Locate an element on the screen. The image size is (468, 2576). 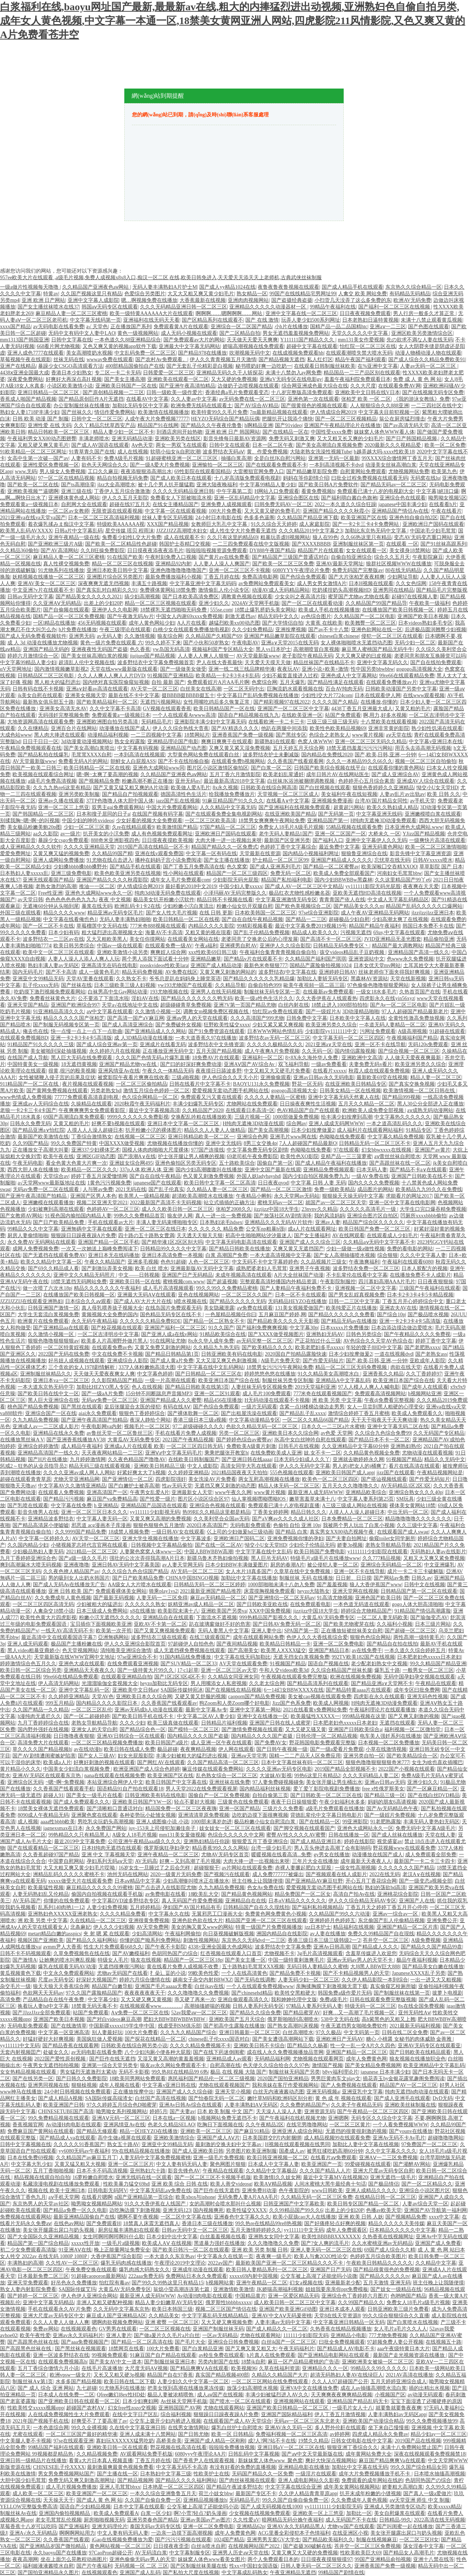
亲胸揉胸膜下刺激视频无需下载 is located at coordinates (331, 1986).